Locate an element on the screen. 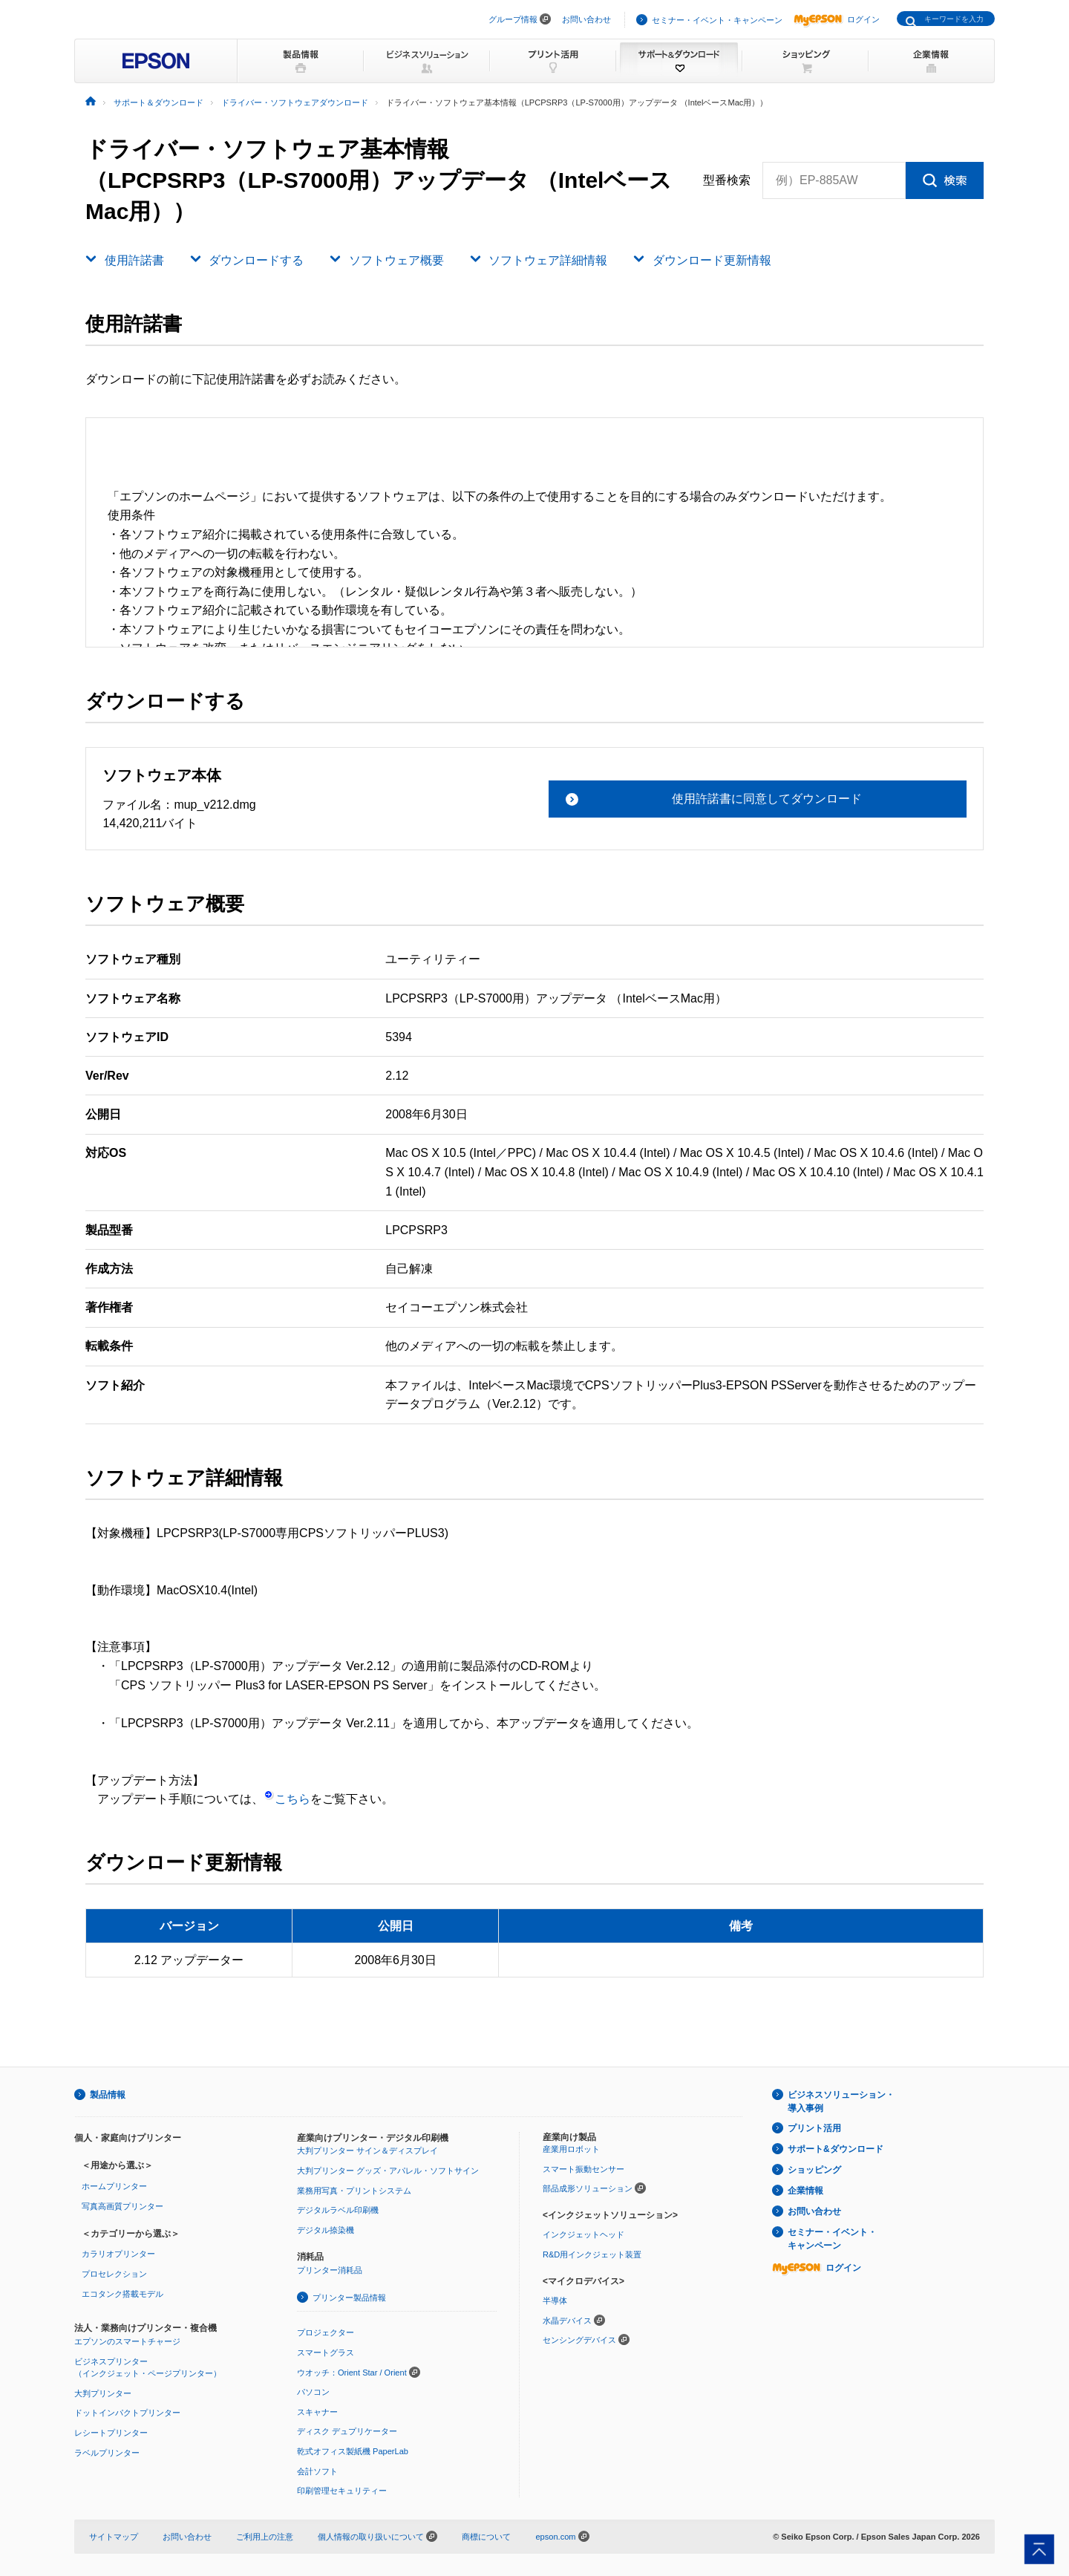 This screenshot has height=2576, width=1069. カラリオプリンター is located at coordinates (118, 2253).